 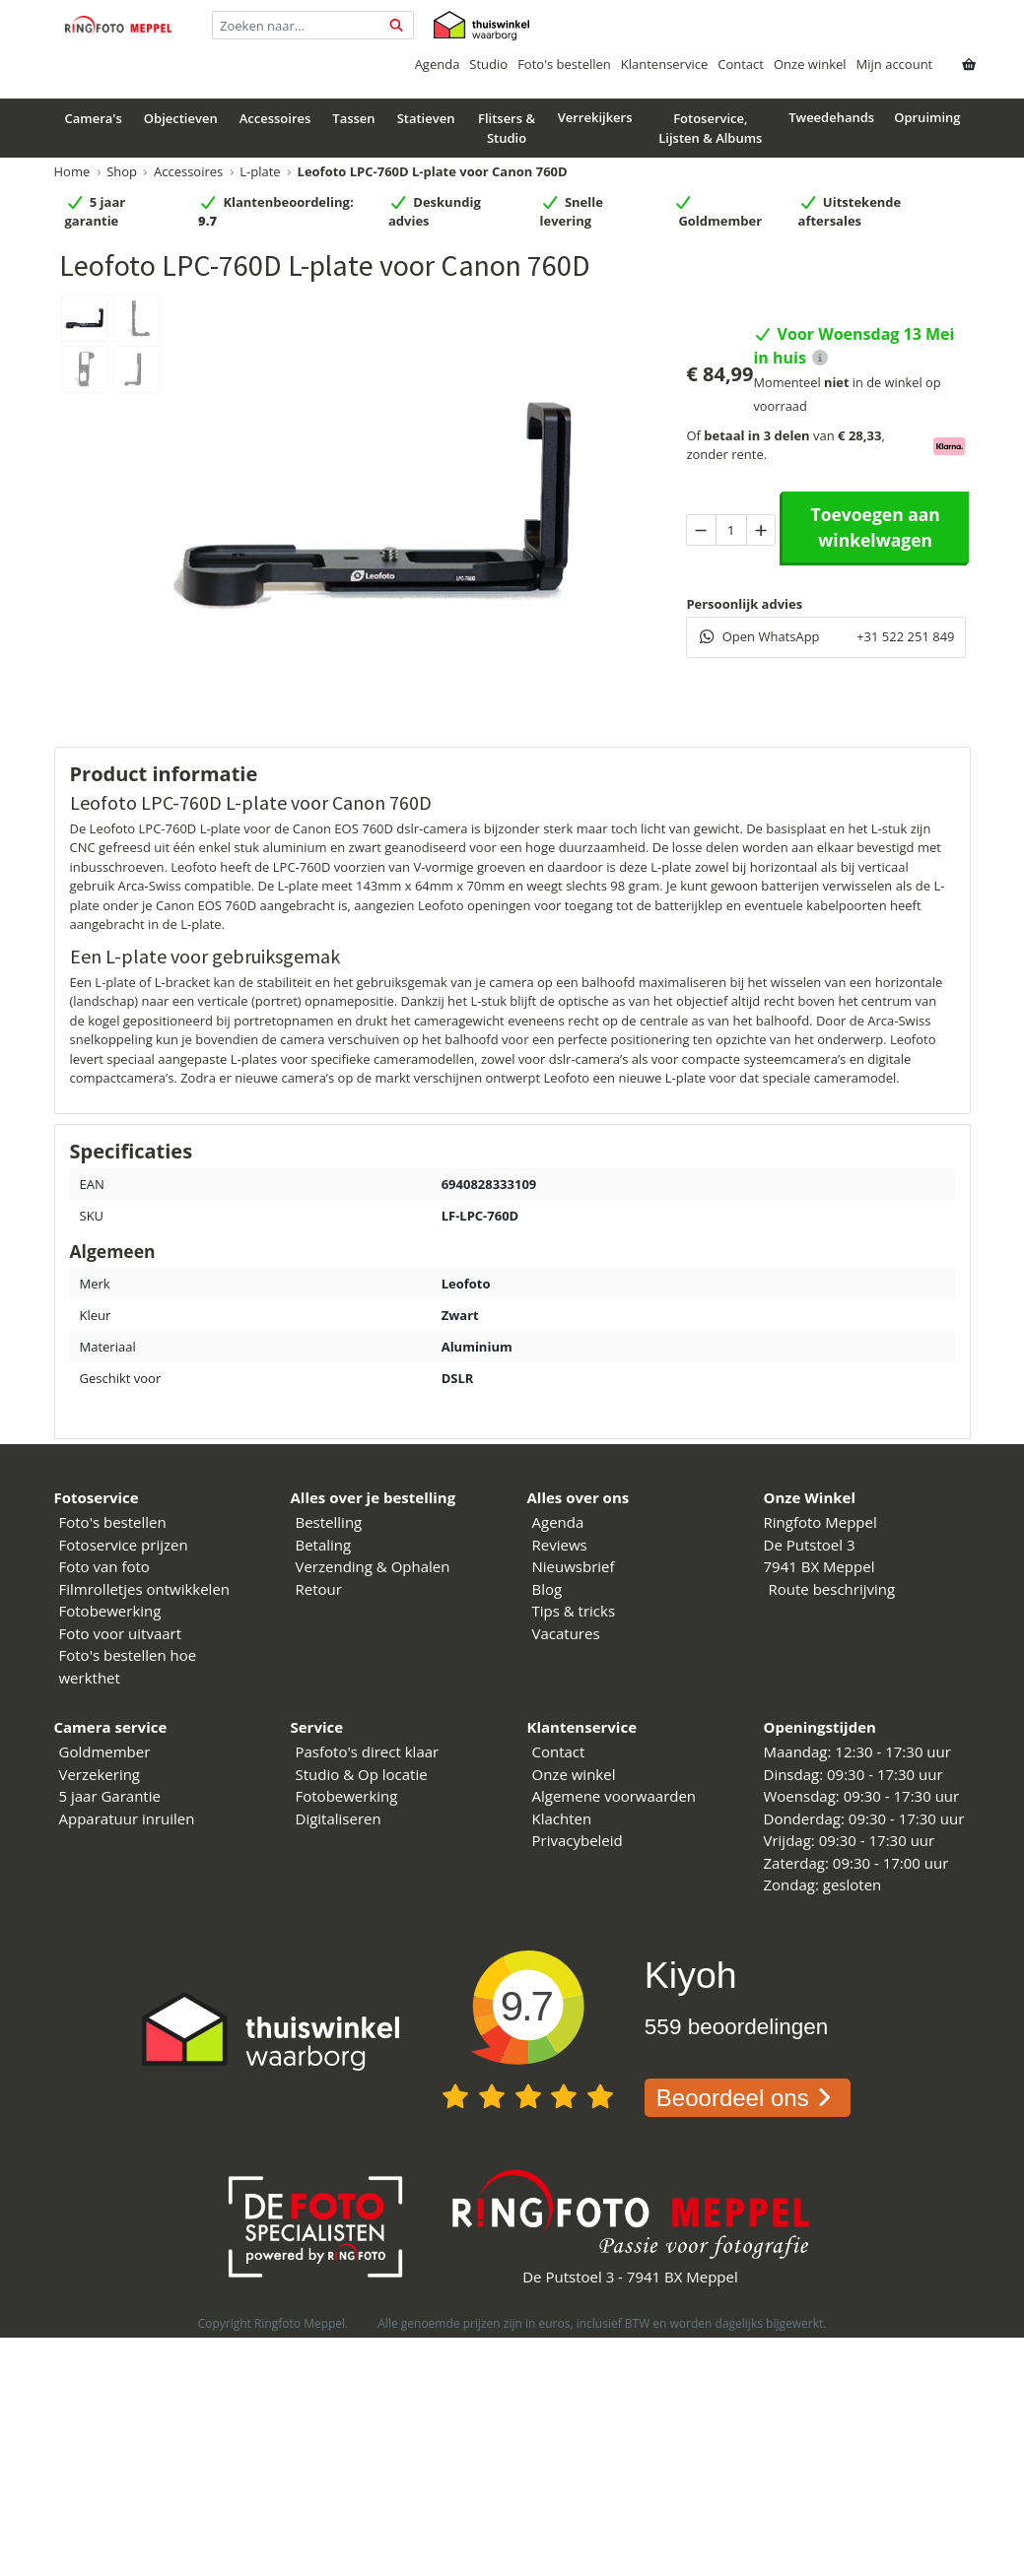 What do you see at coordinates (317, 1727) in the screenshot?
I see `Service` at bounding box center [317, 1727].